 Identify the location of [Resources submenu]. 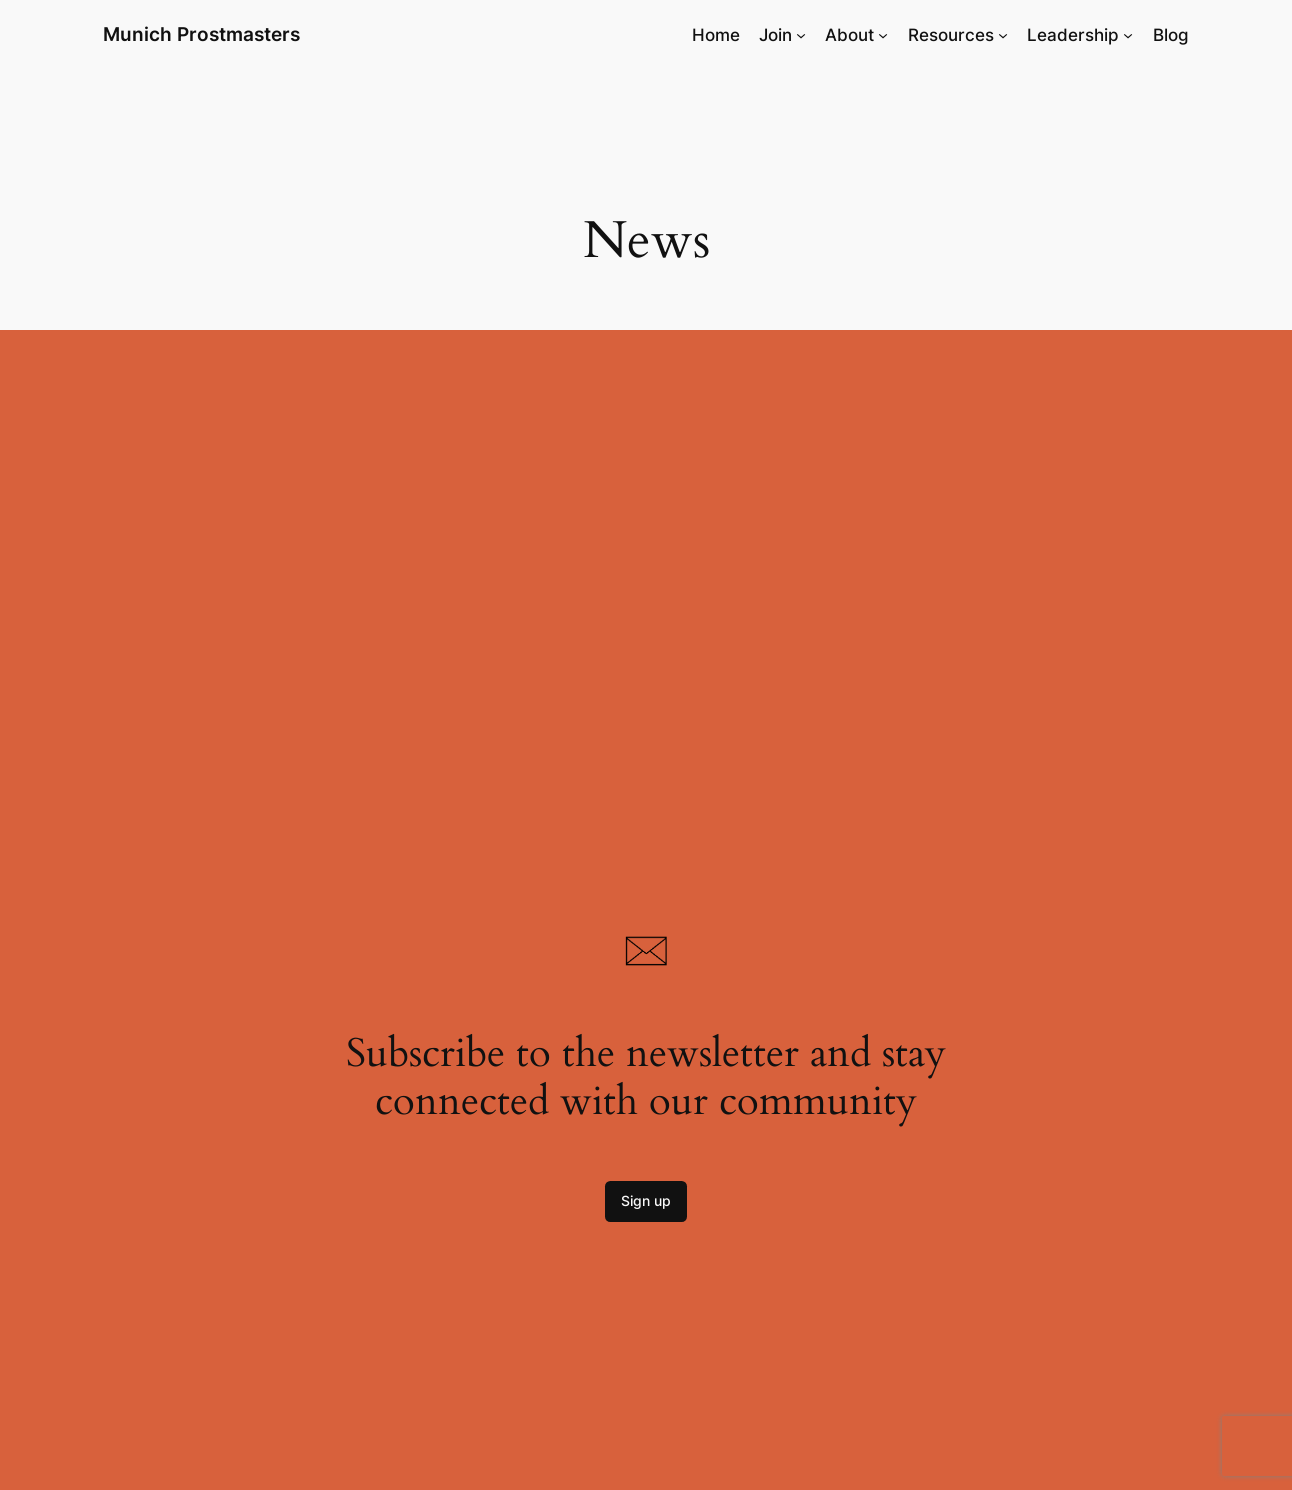
(1003, 35).